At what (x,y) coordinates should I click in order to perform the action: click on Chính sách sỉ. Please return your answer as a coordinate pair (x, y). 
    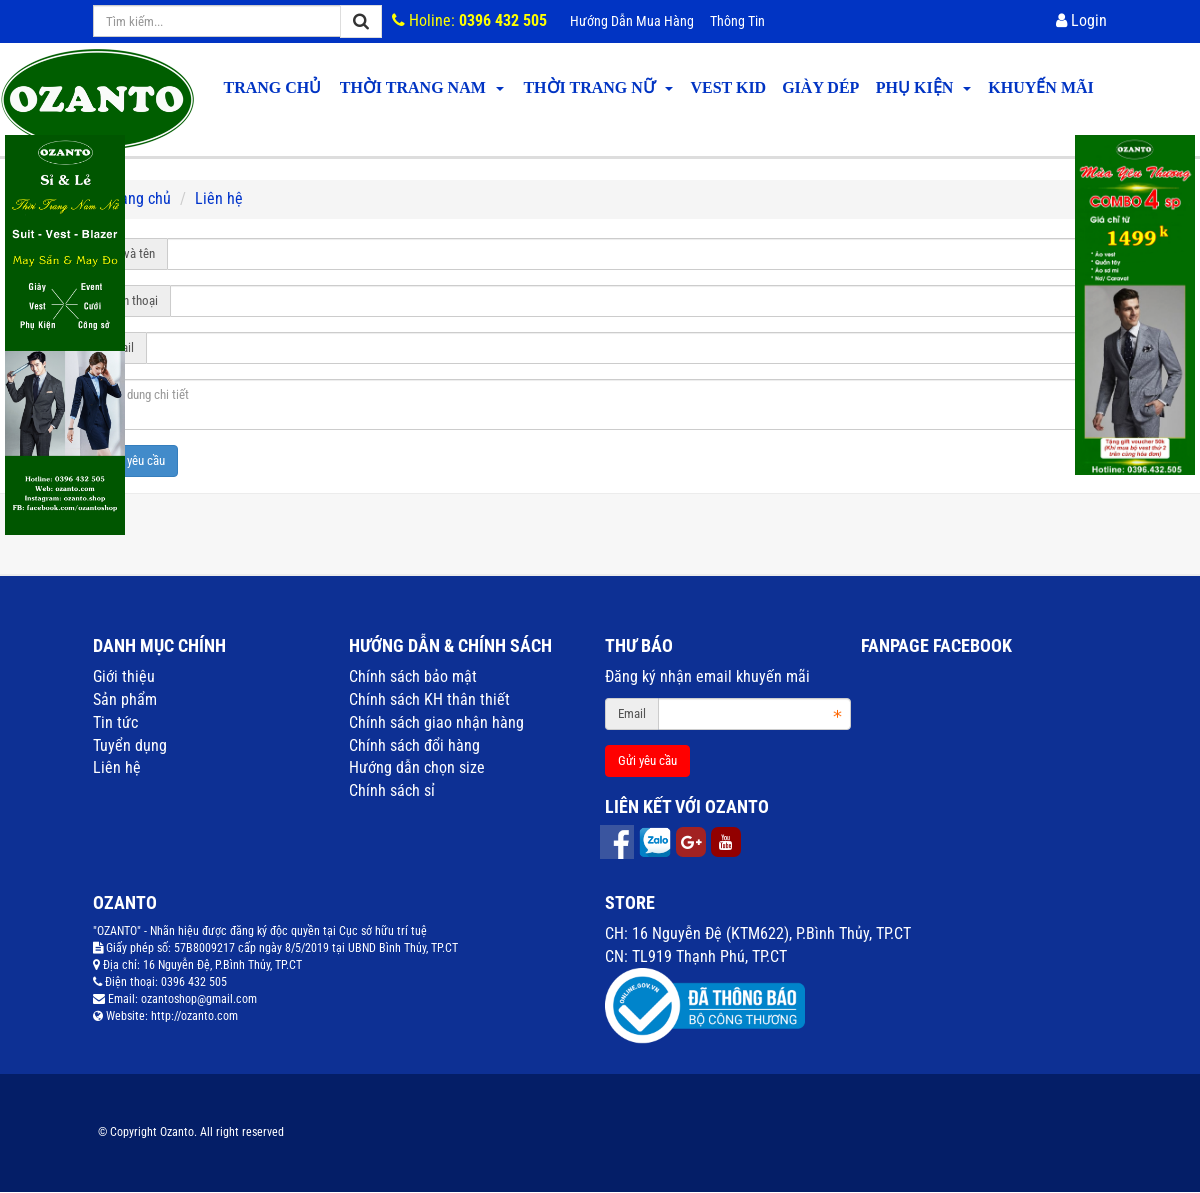
    Looking at the image, I should click on (392, 790).